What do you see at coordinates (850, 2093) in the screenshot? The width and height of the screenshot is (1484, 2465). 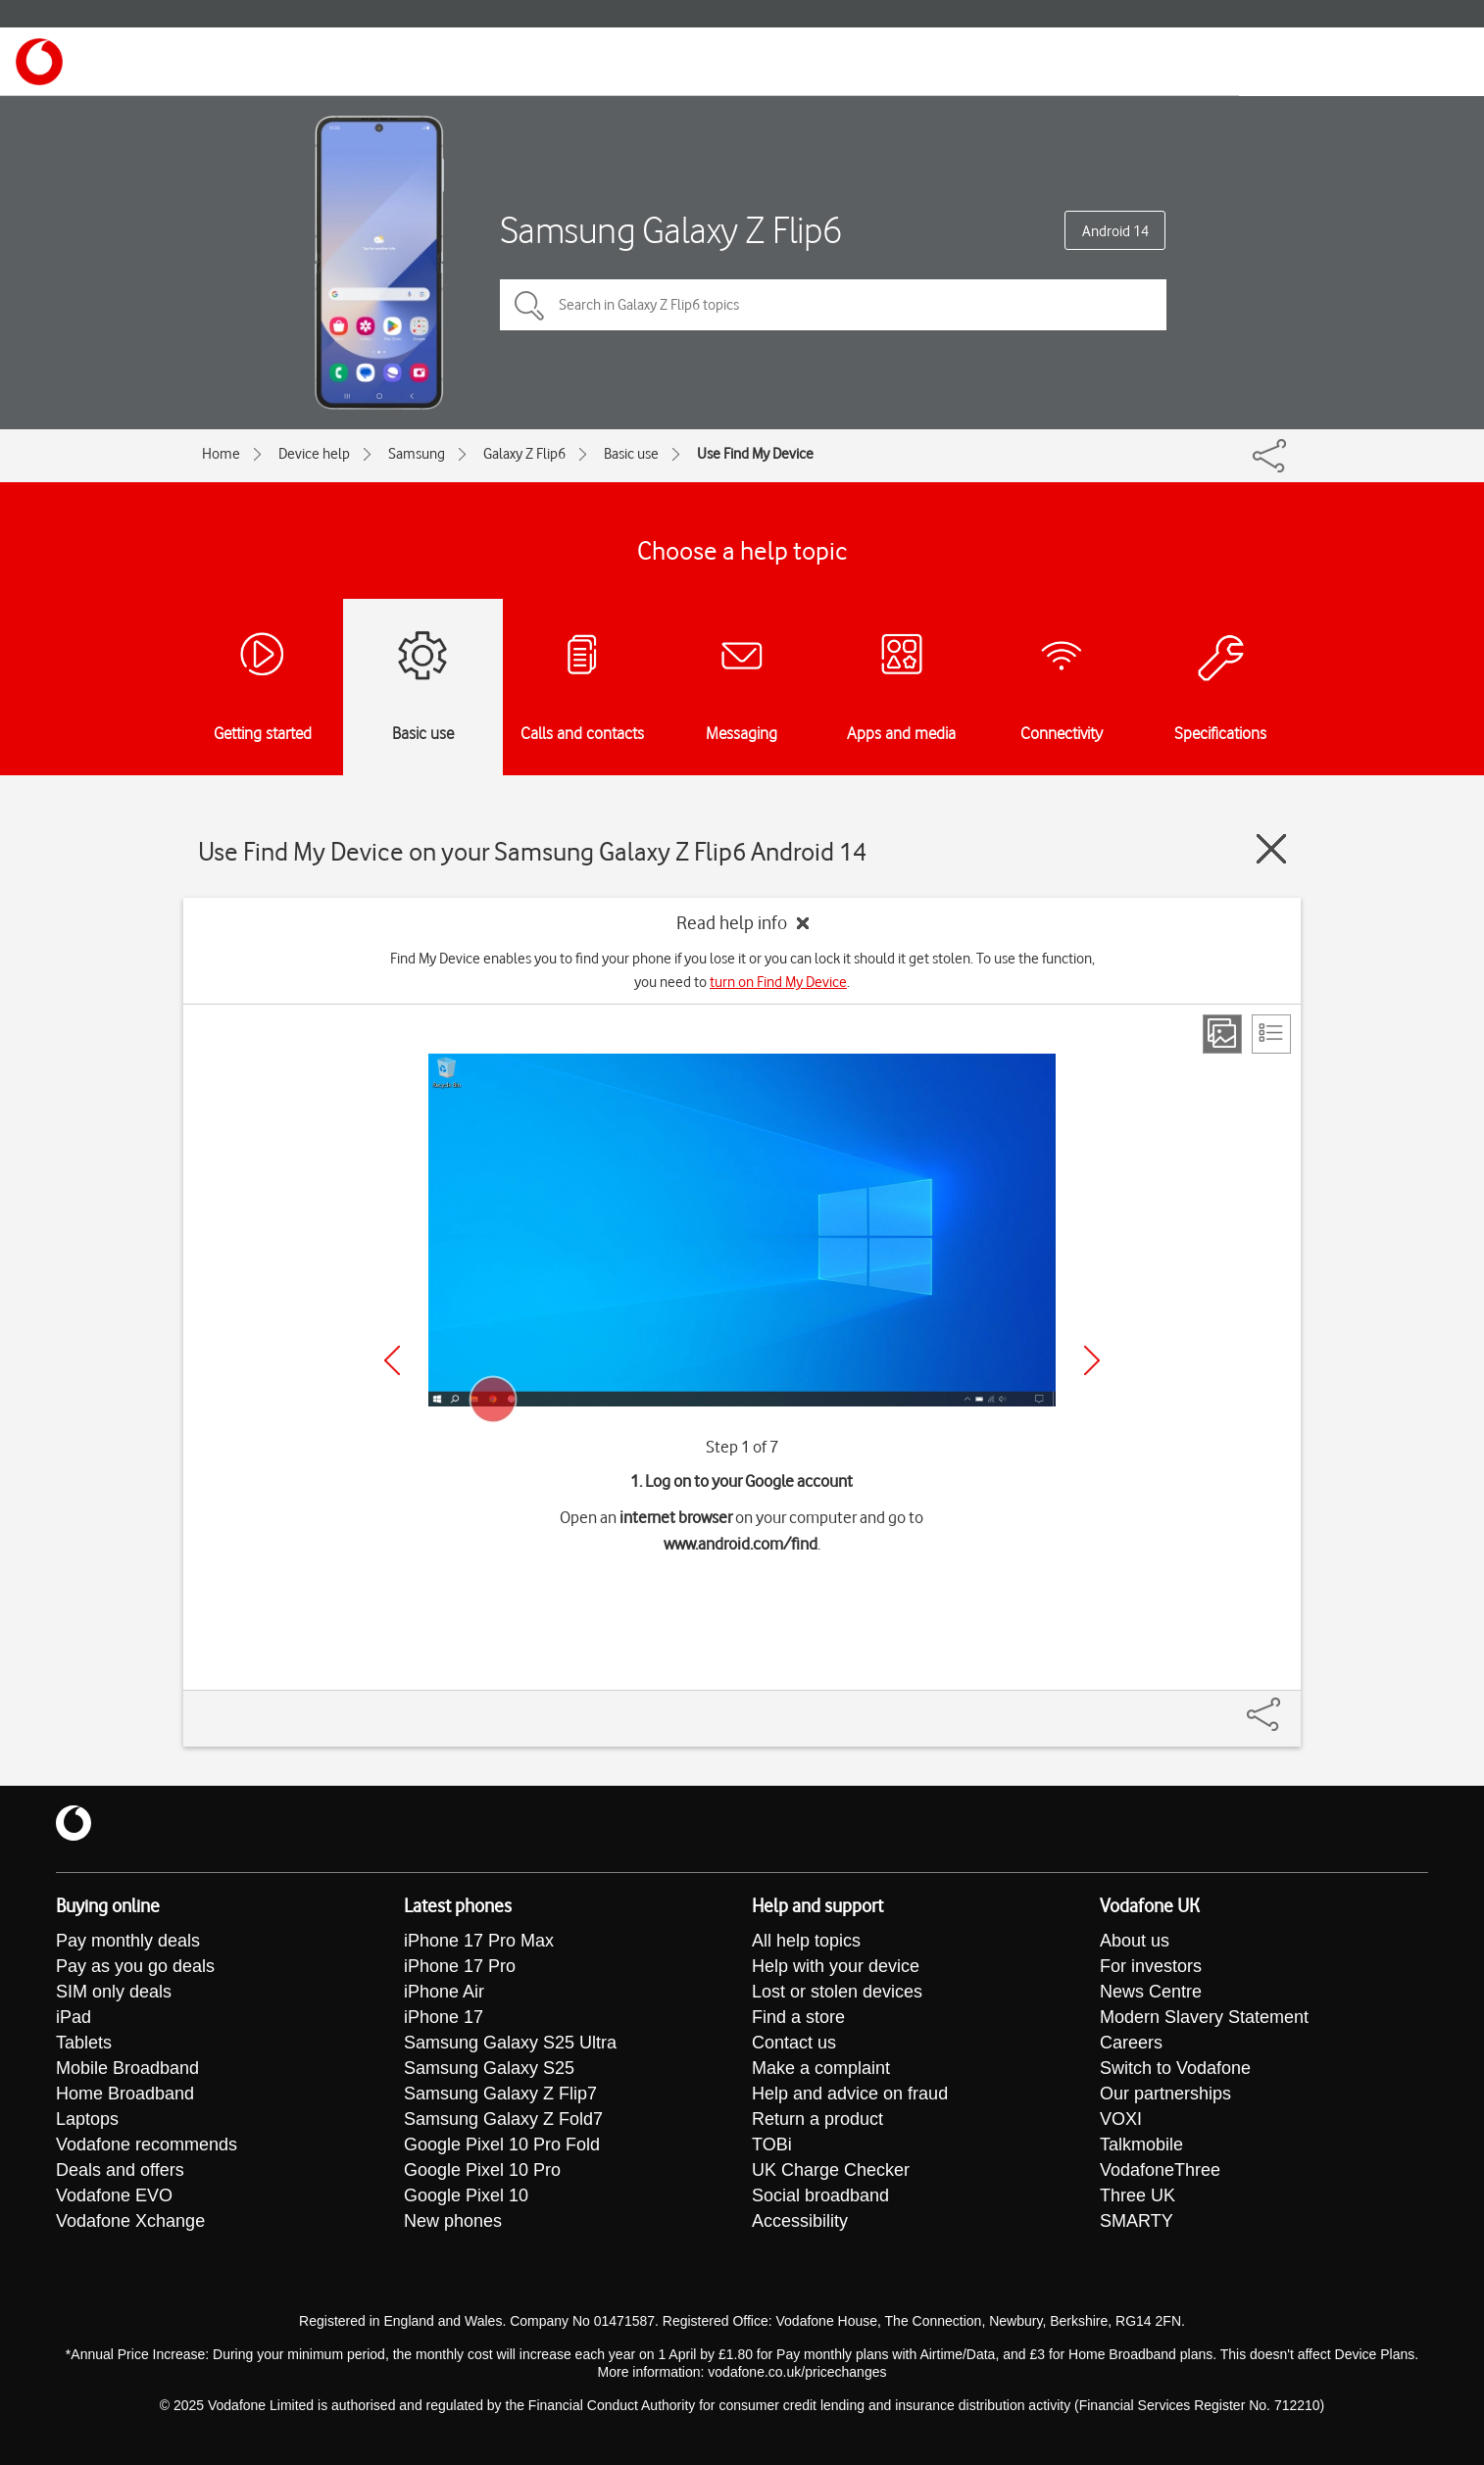 I see `Help and advice on fraud` at bounding box center [850, 2093].